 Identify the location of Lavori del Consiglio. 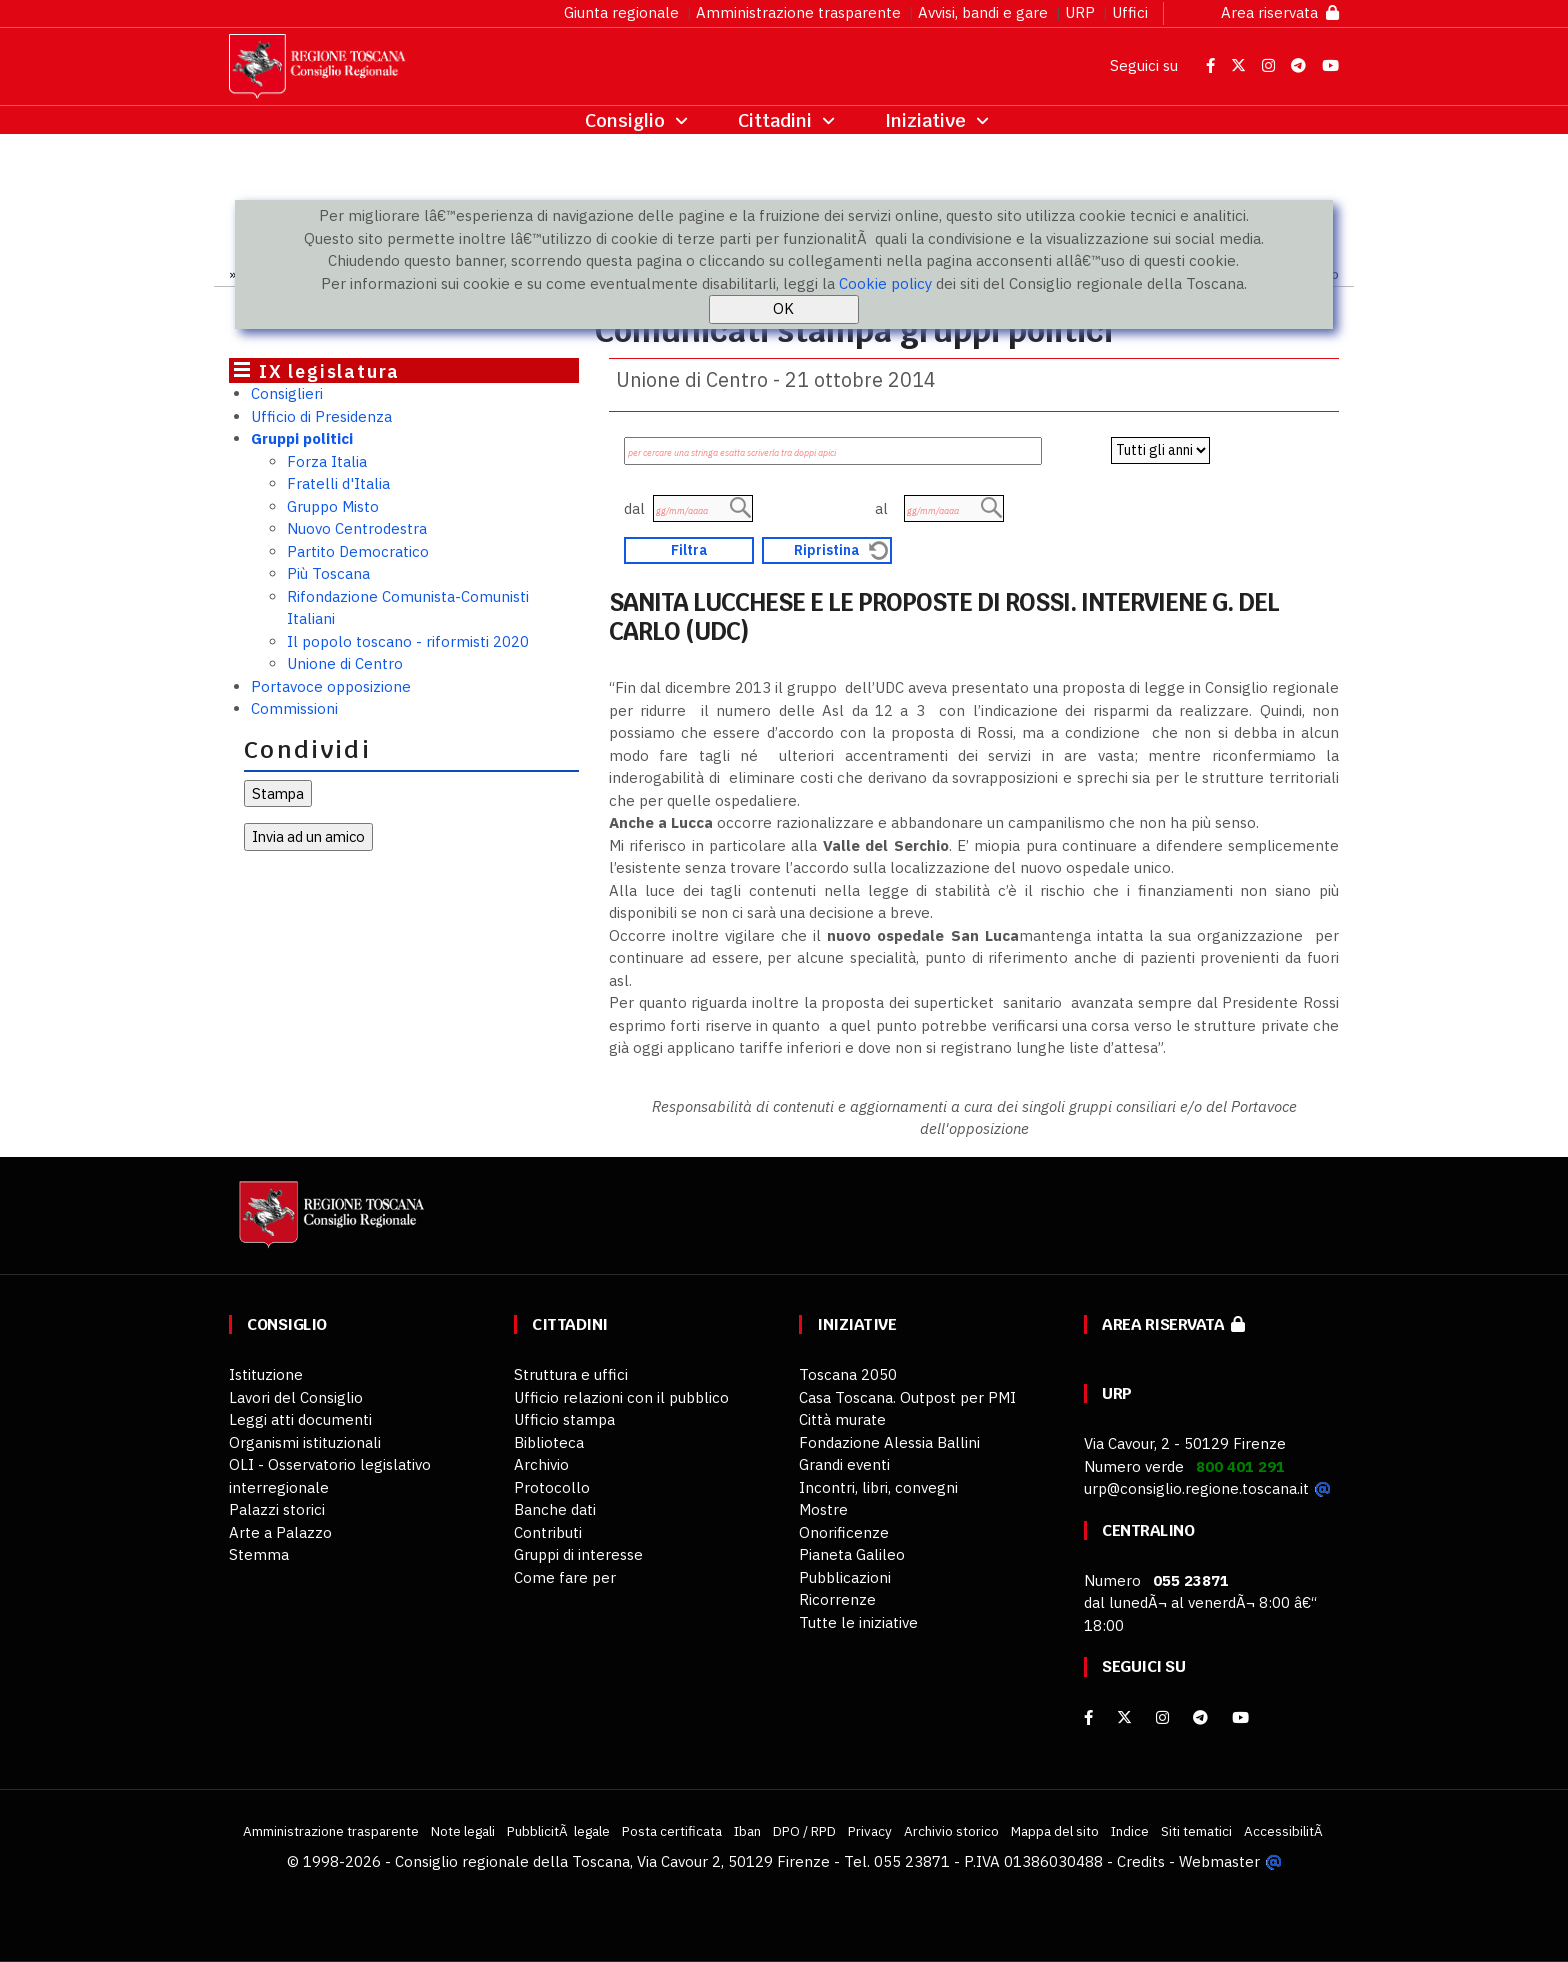
(296, 1397).